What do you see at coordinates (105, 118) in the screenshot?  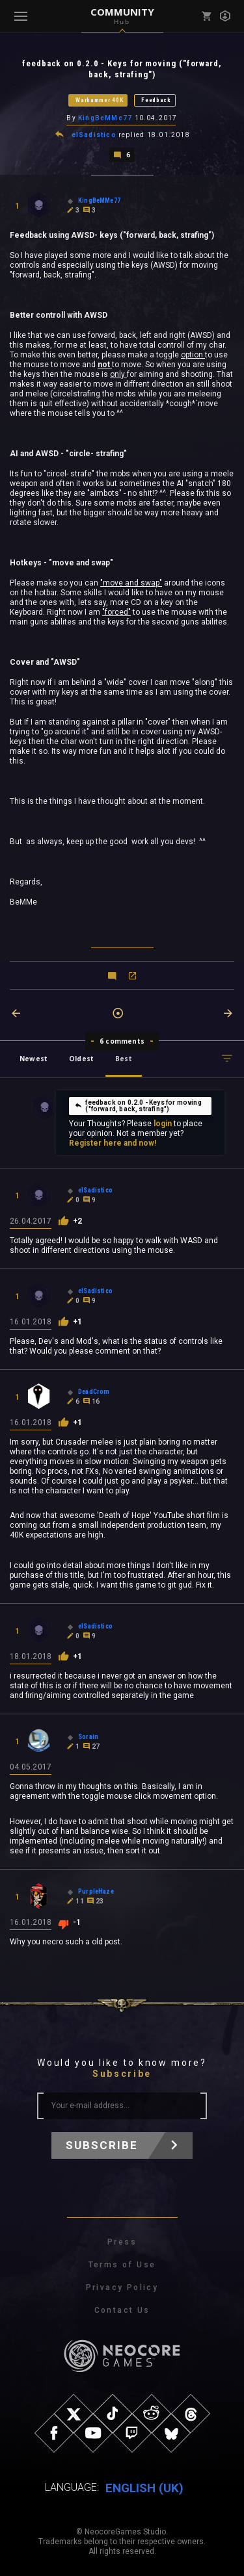 I see `KingBeMMe77` at bounding box center [105, 118].